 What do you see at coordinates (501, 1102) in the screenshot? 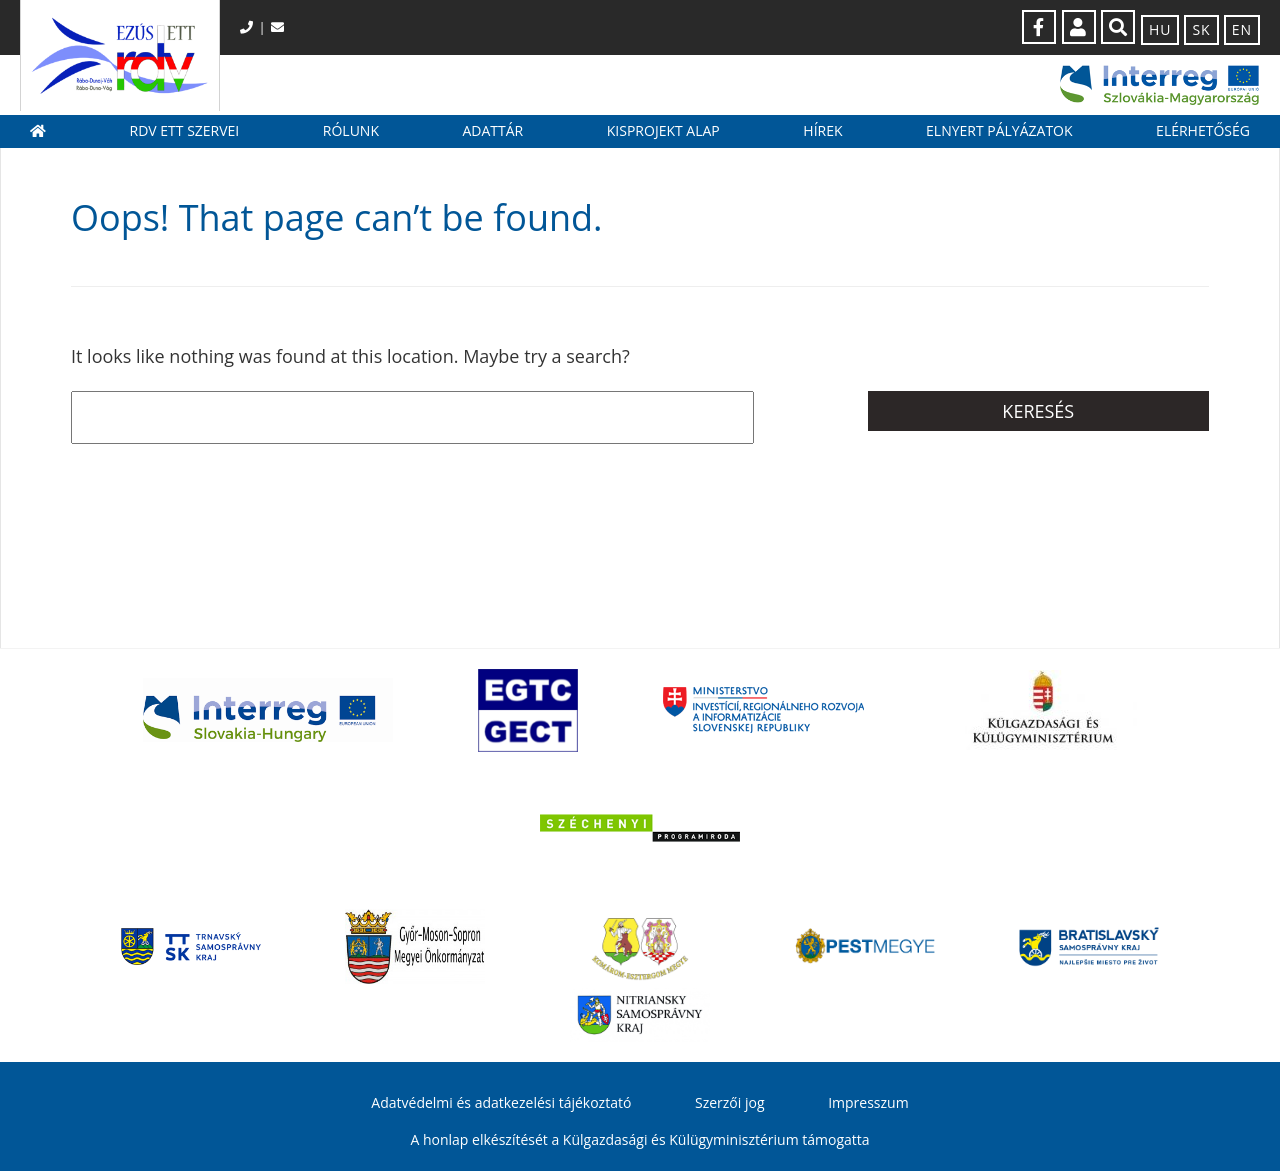
I see `Adatvédelmi és adatkezelési tájékoztató` at bounding box center [501, 1102].